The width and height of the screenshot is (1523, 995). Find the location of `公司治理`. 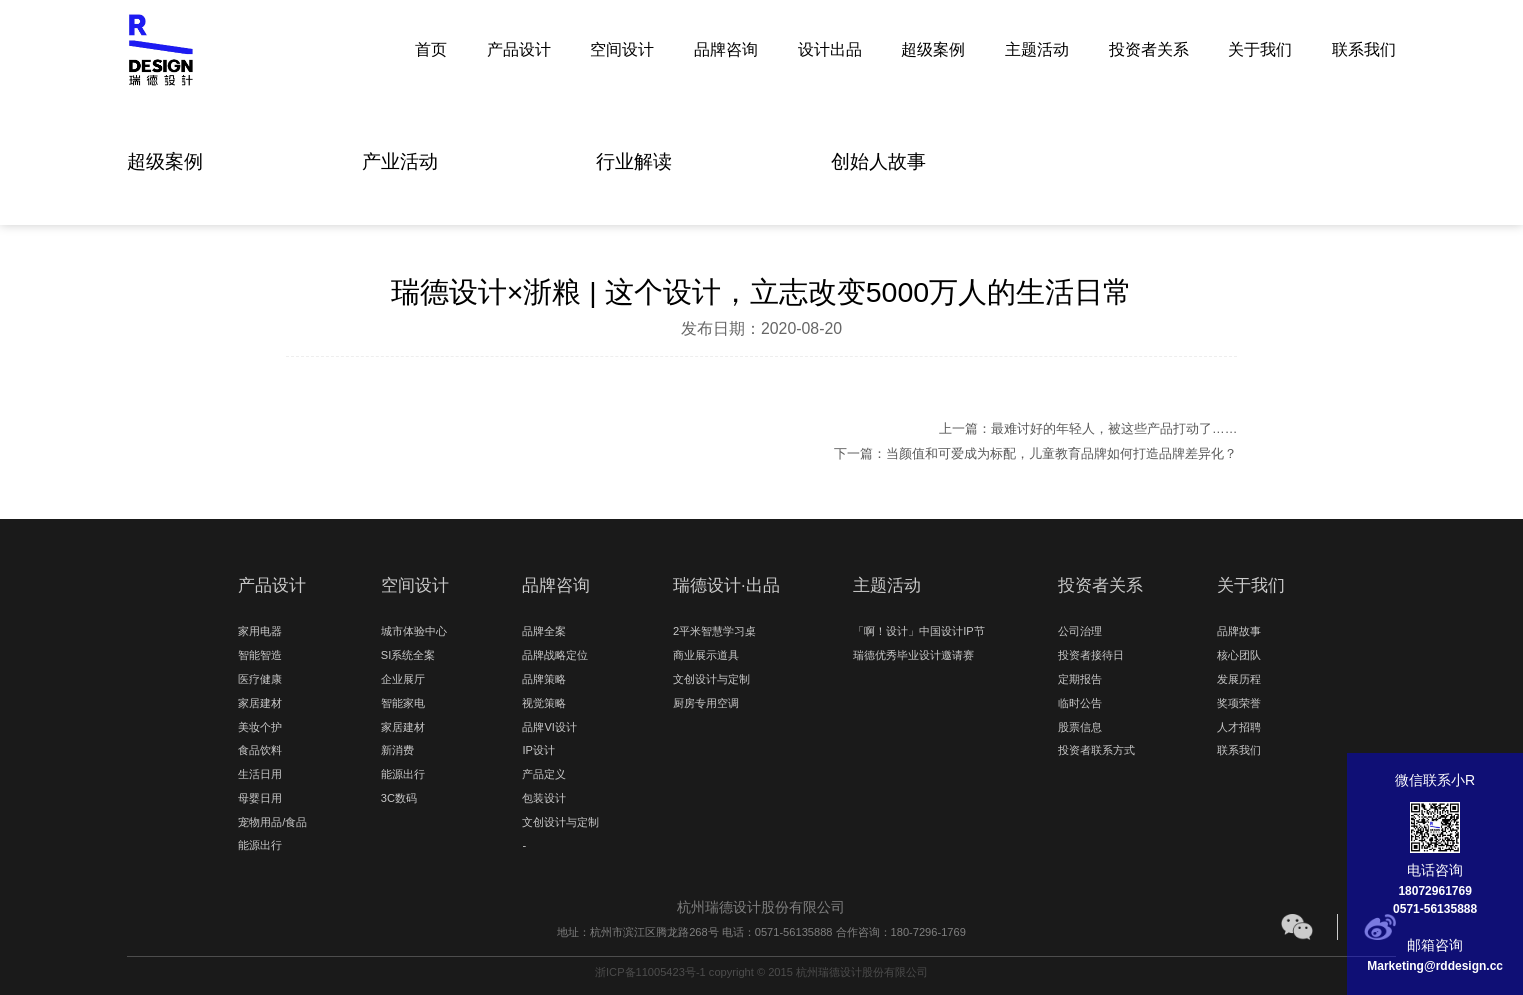

公司治理 is located at coordinates (1080, 631).